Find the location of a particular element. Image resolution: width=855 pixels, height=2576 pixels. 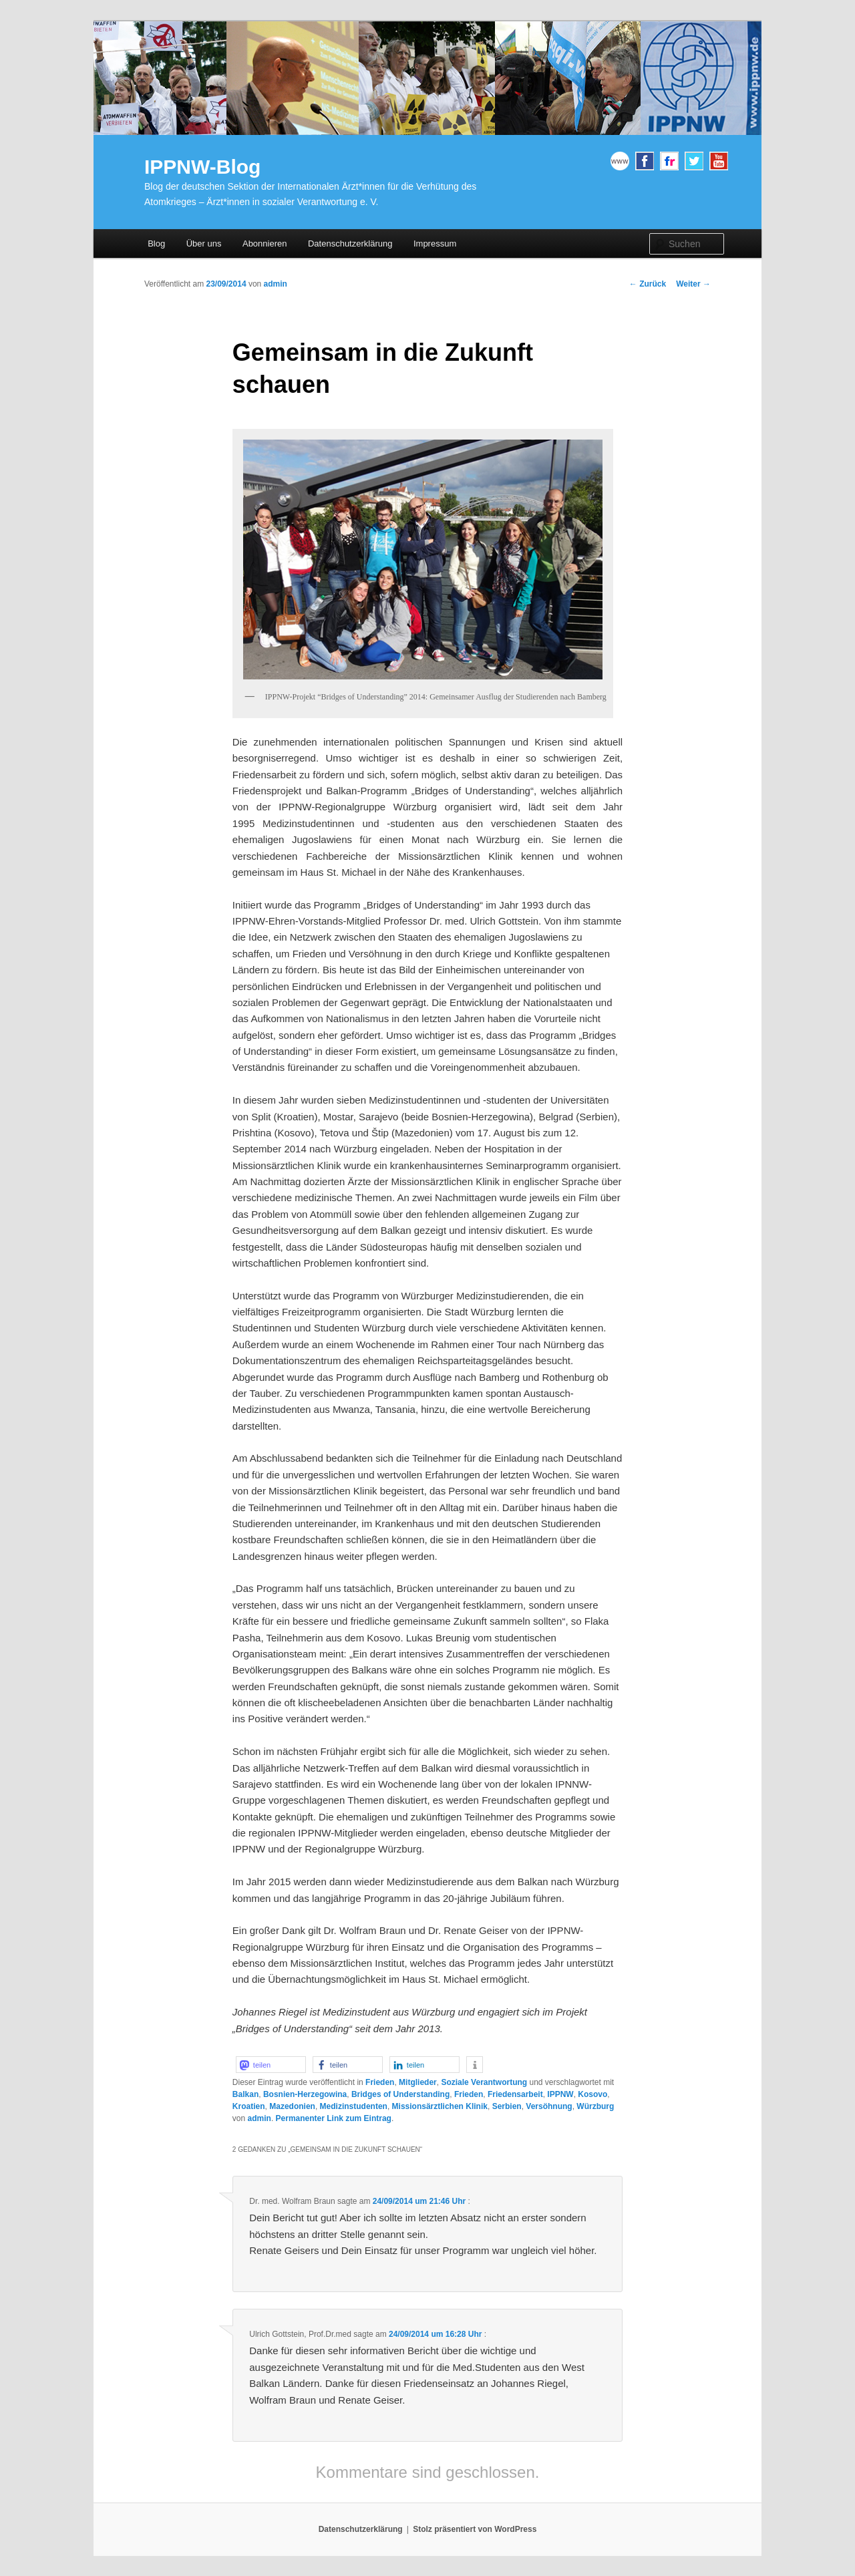

Balkan is located at coordinates (245, 2094).